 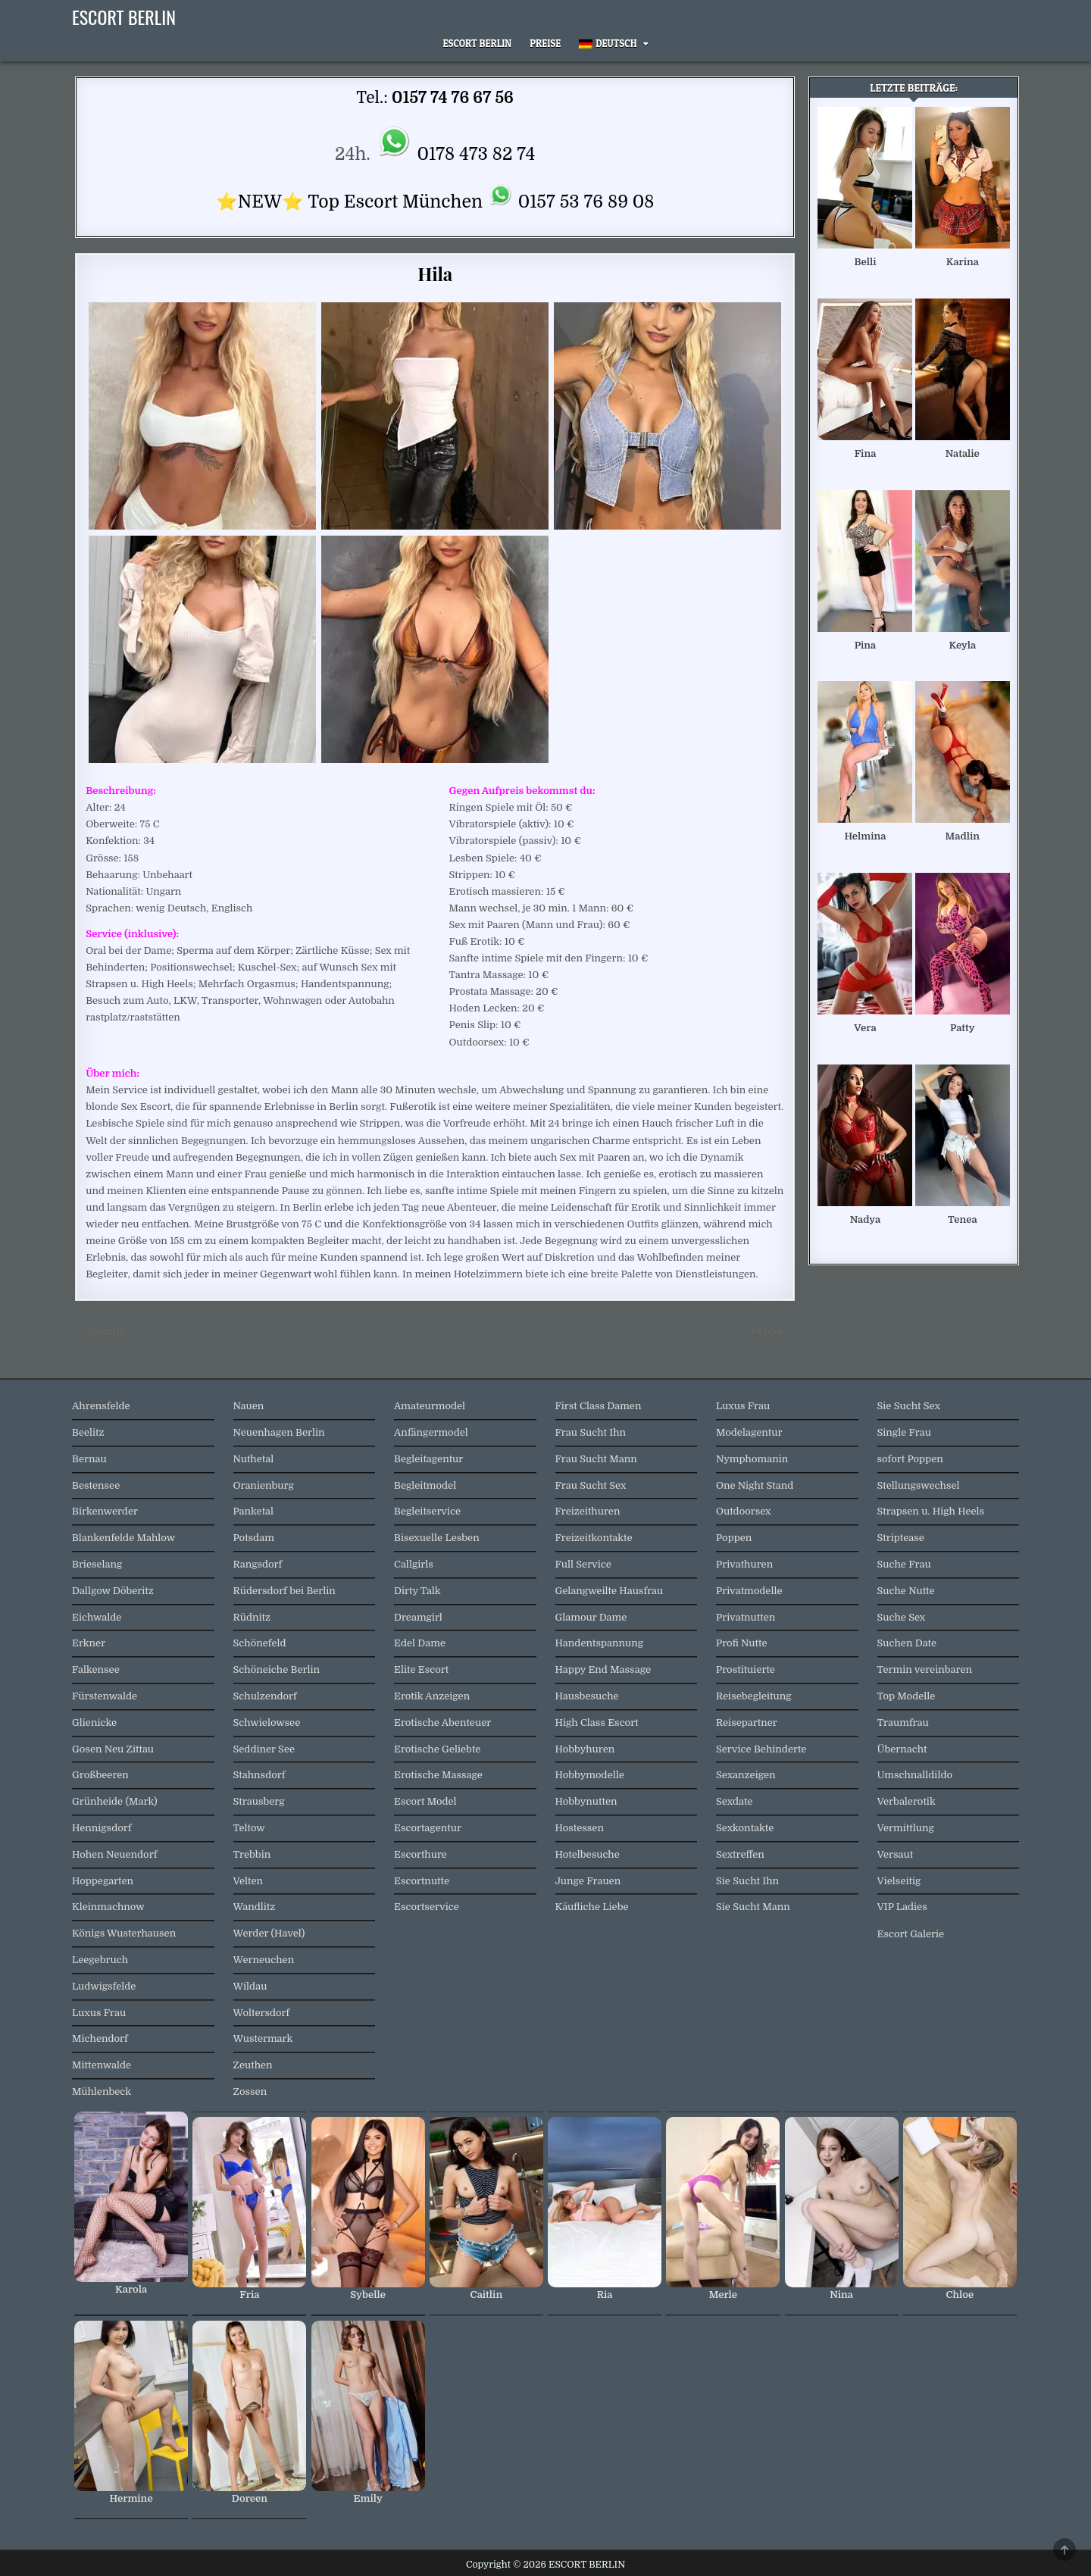 What do you see at coordinates (428, 1459) in the screenshot?
I see `Begleitagentur` at bounding box center [428, 1459].